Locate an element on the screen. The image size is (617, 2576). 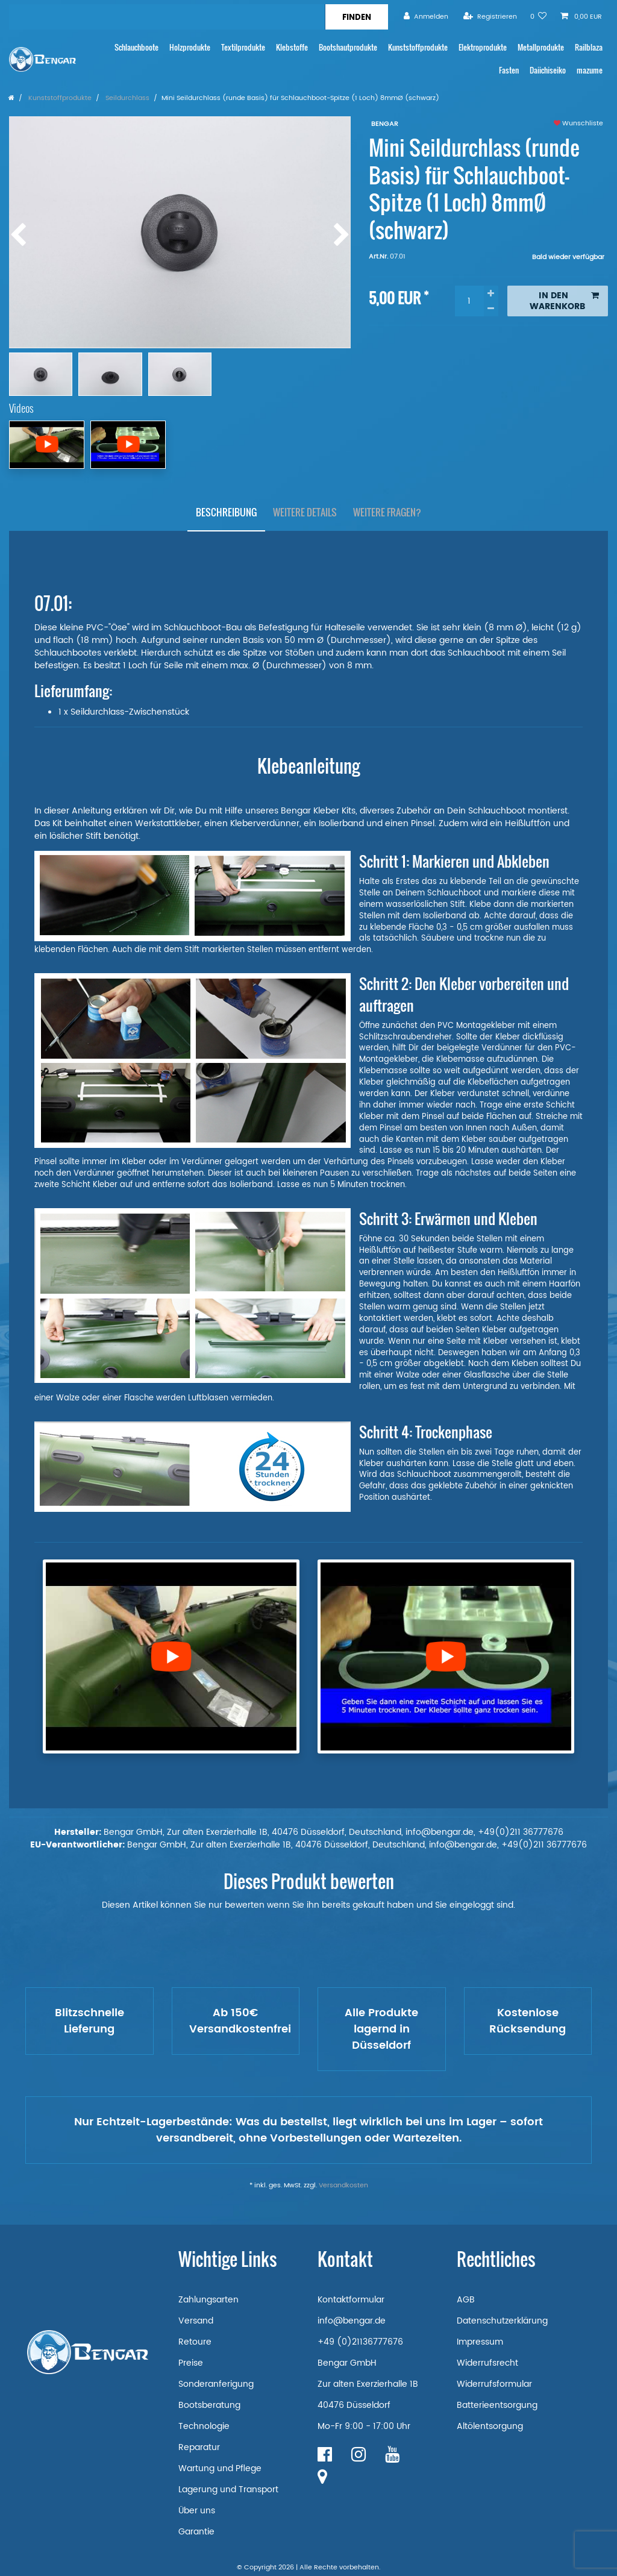
Daiichiseiko is located at coordinates (548, 70).